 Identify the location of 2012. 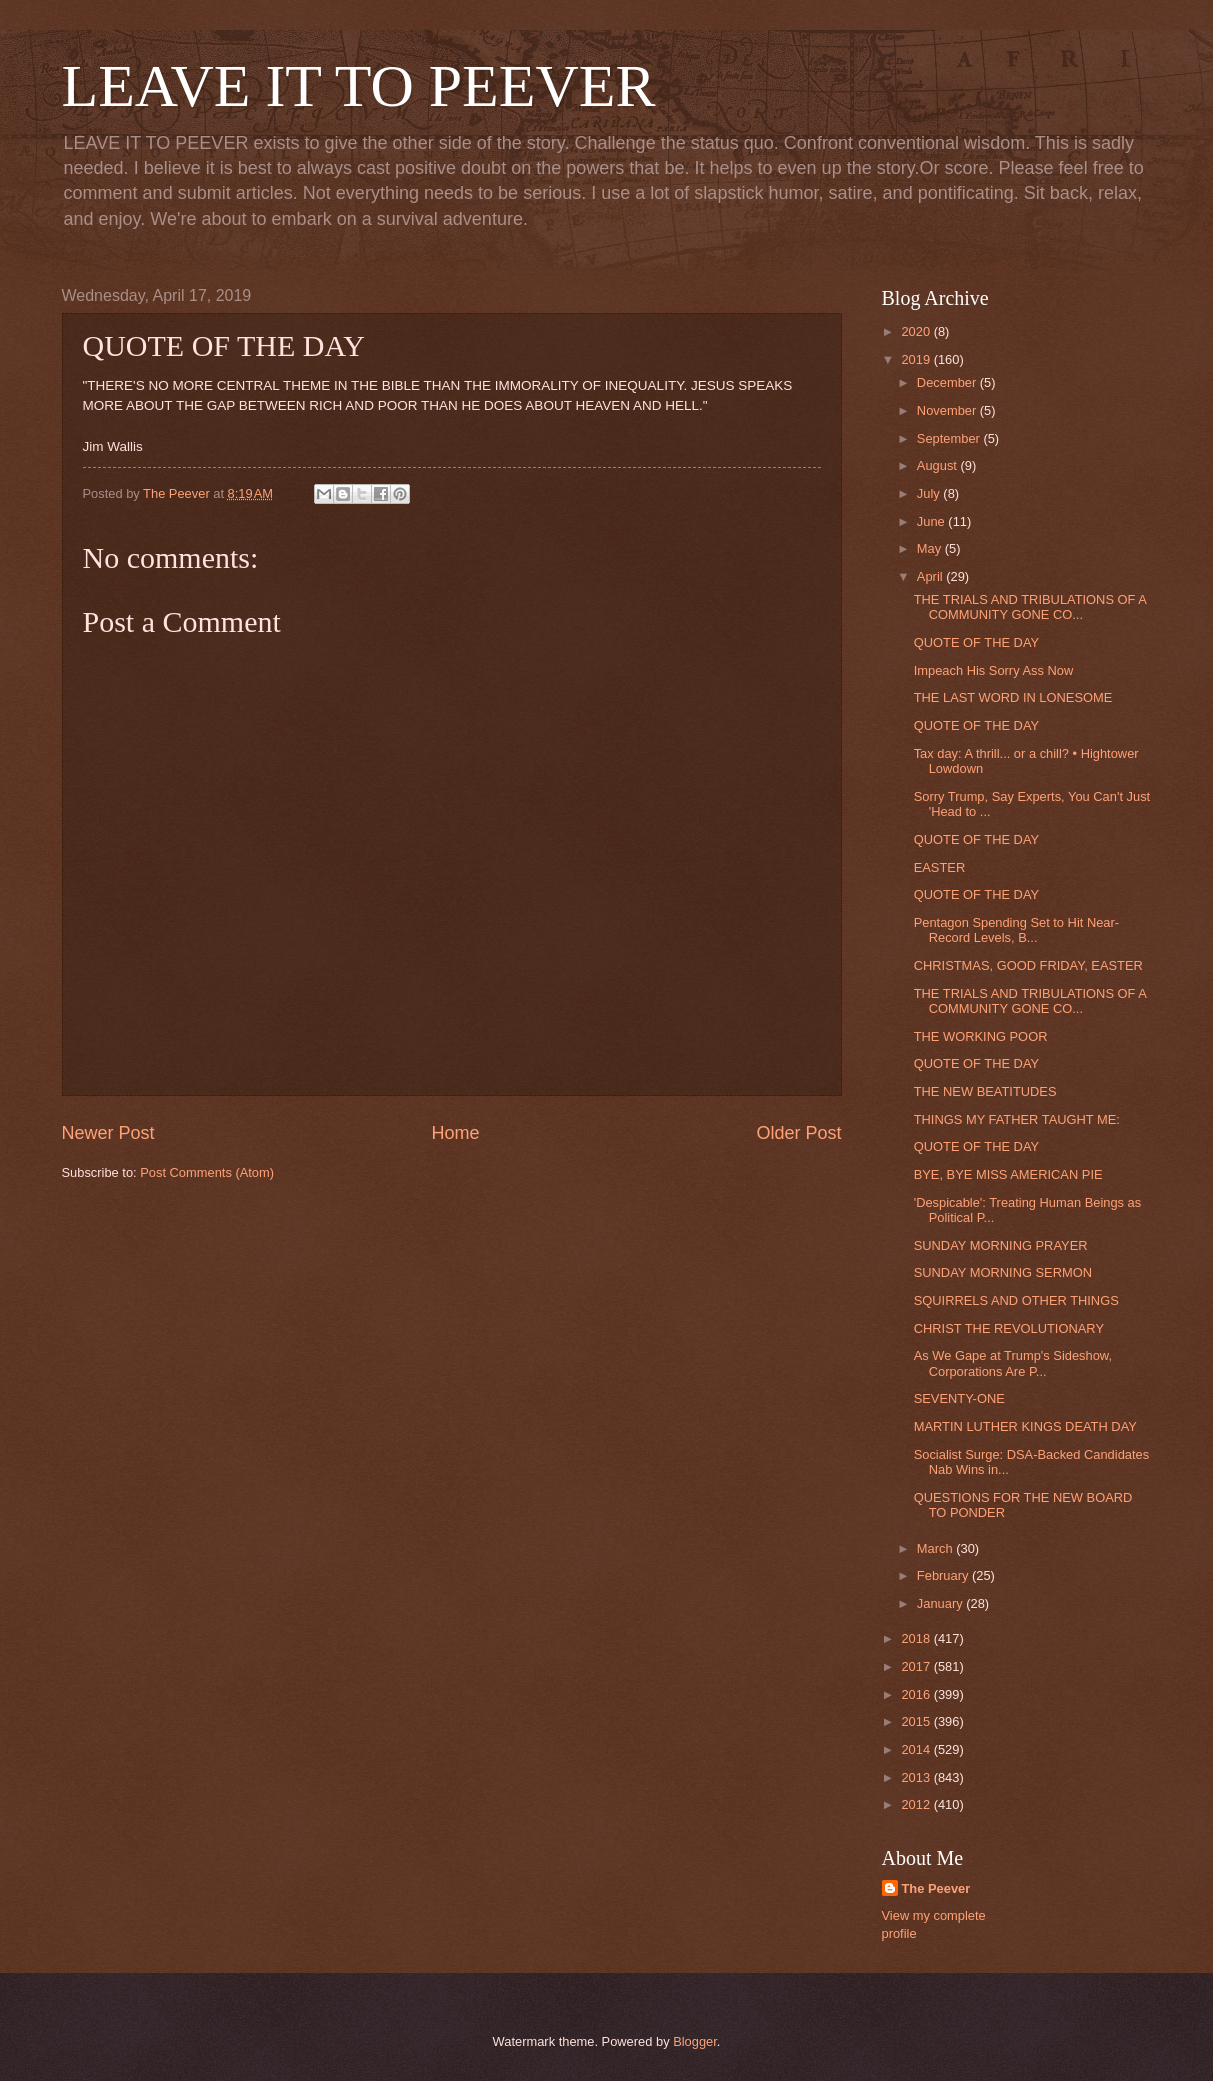
(917, 1804).